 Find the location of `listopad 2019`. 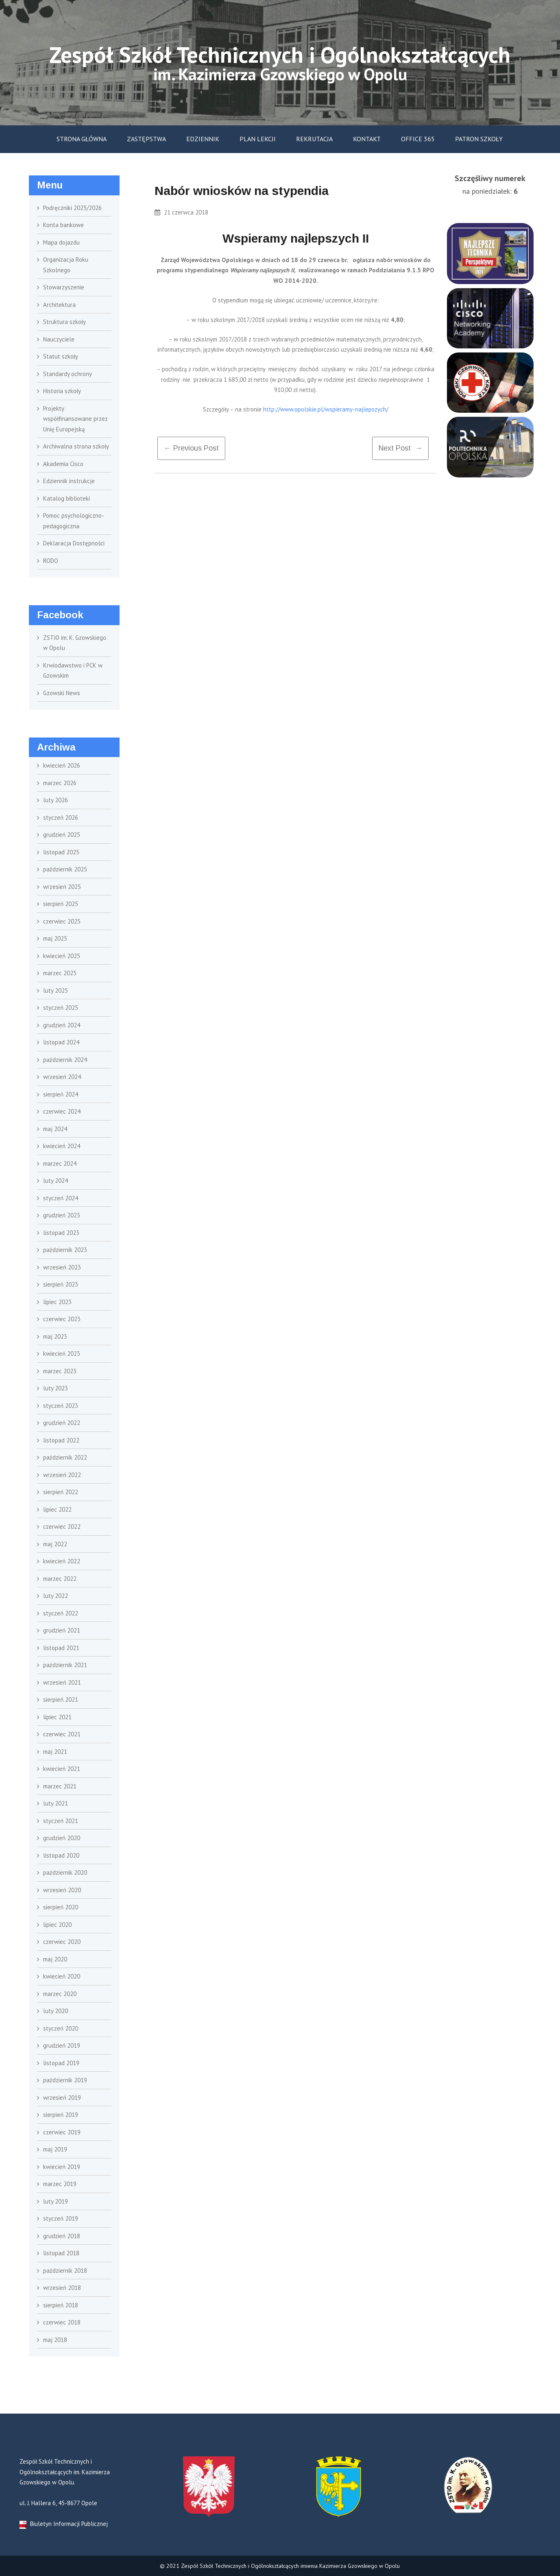

listopad 2019 is located at coordinates (61, 2063).